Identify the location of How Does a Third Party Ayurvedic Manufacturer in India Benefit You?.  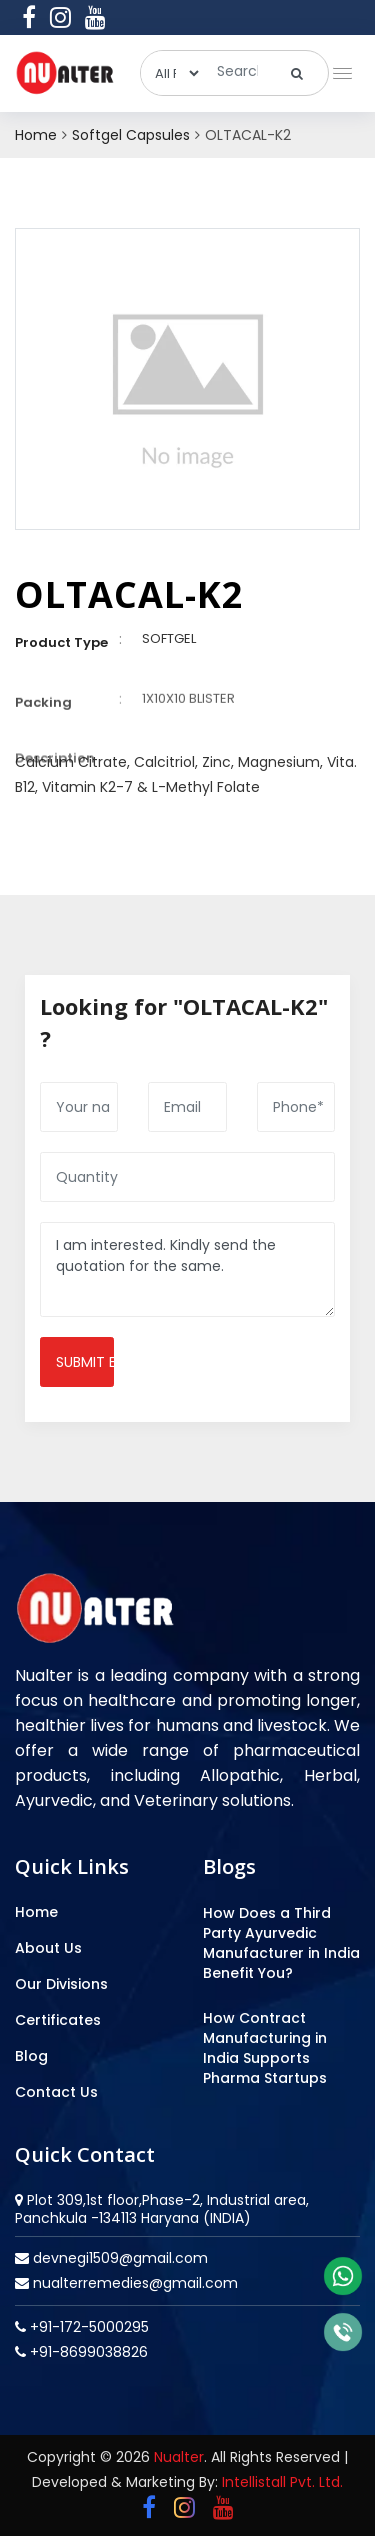
(281, 1943).